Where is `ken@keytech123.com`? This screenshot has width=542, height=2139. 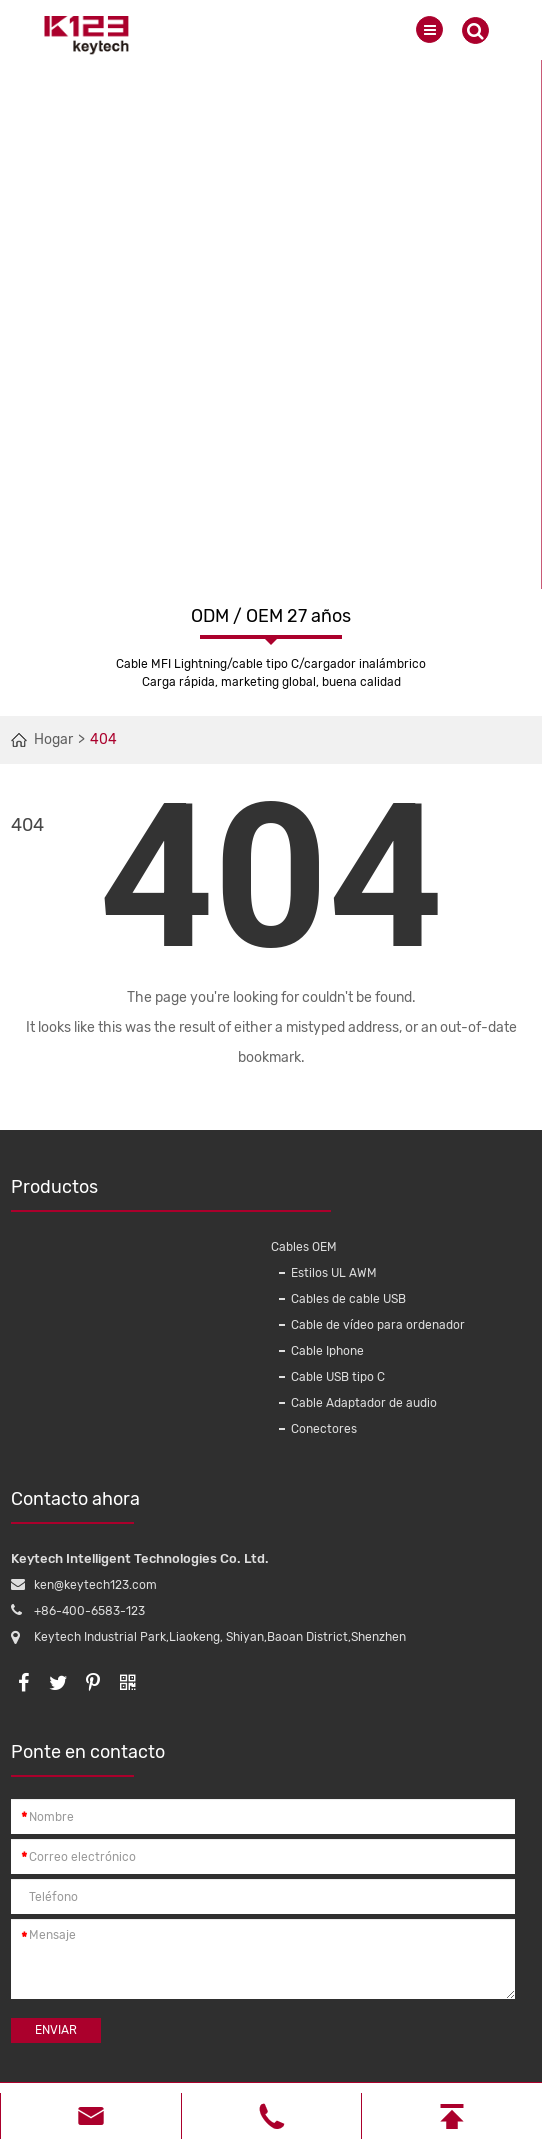 ken@keytech123.com is located at coordinates (95, 1585).